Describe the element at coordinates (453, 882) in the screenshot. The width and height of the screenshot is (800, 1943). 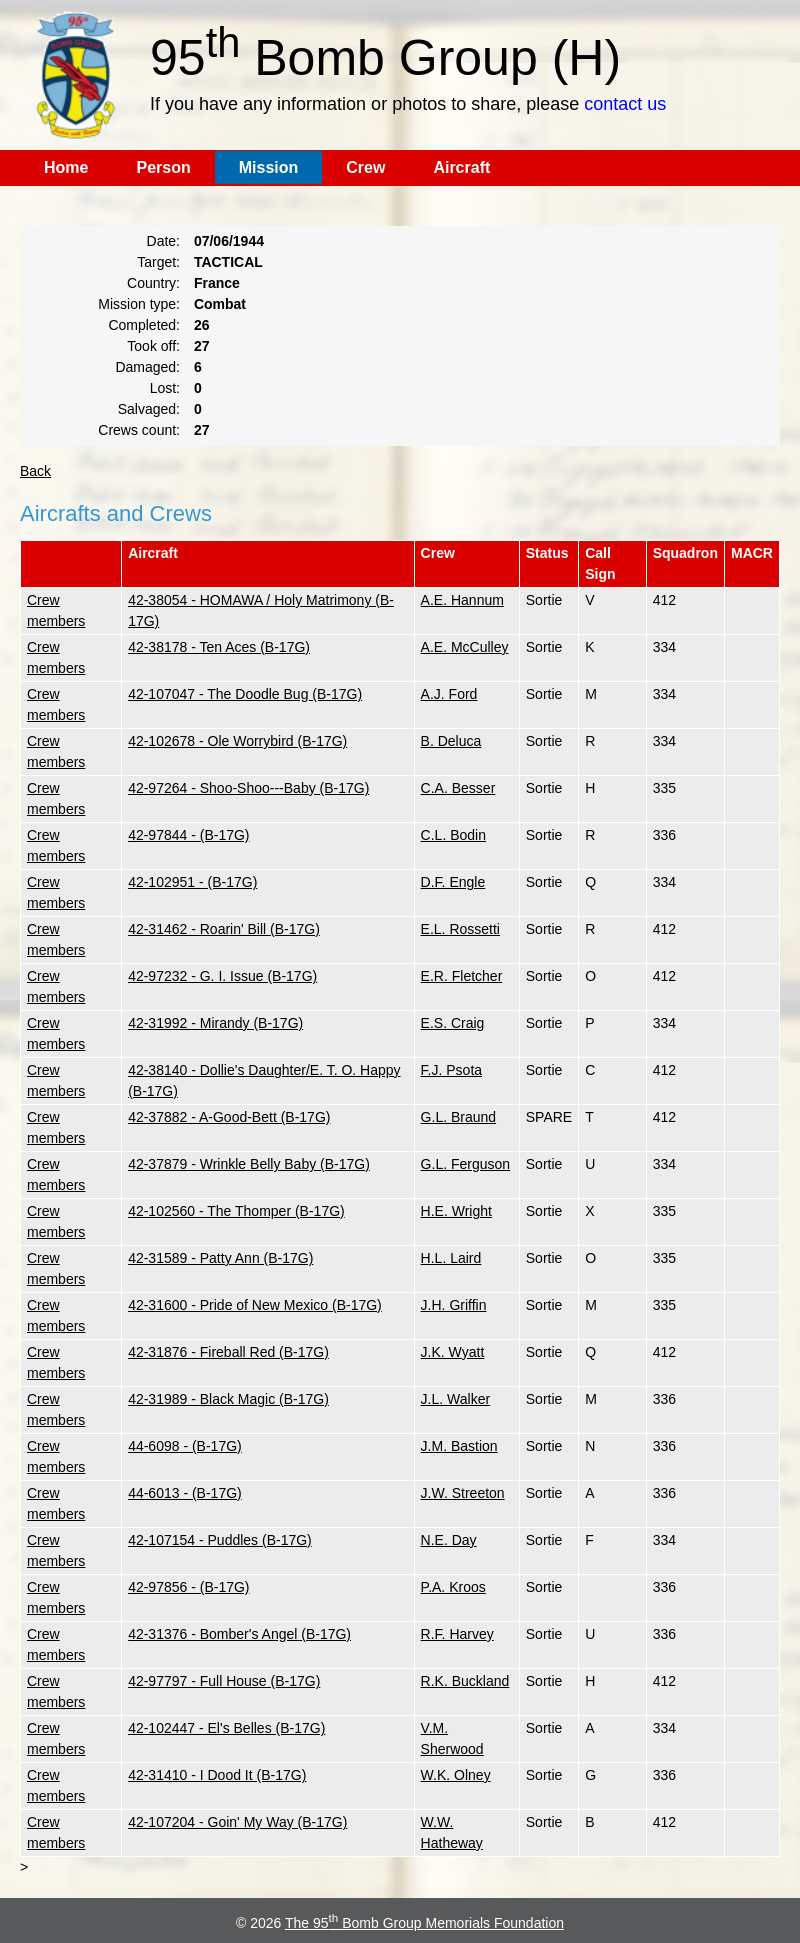
I see `D.F. Engle` at that location.